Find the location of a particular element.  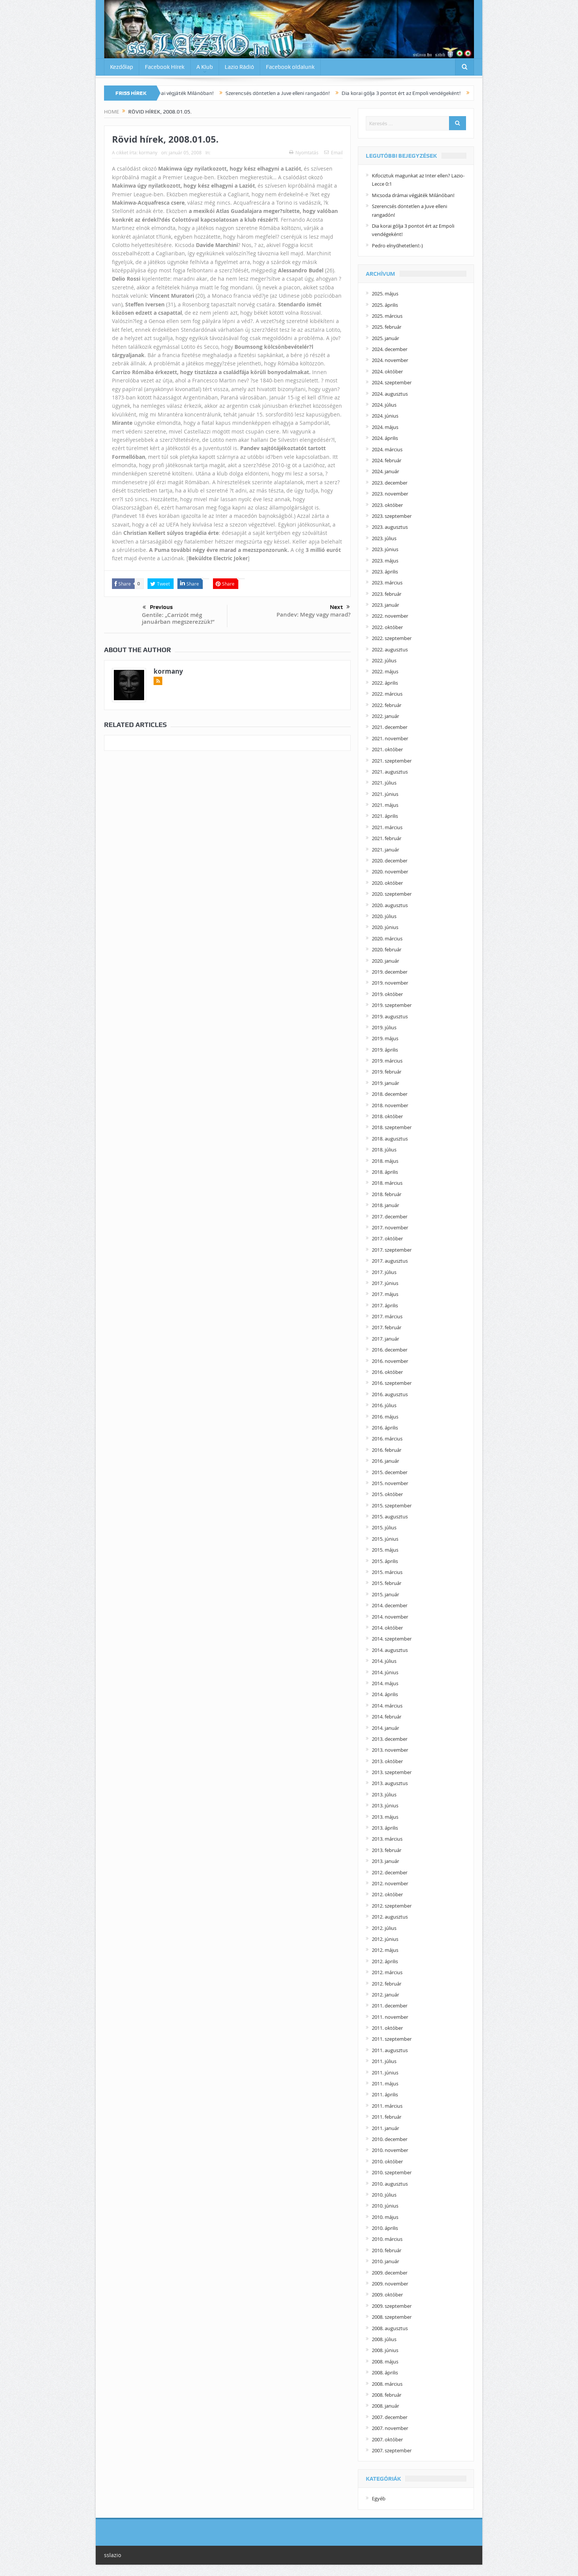

2024. június is located at coordinates (385, 415).